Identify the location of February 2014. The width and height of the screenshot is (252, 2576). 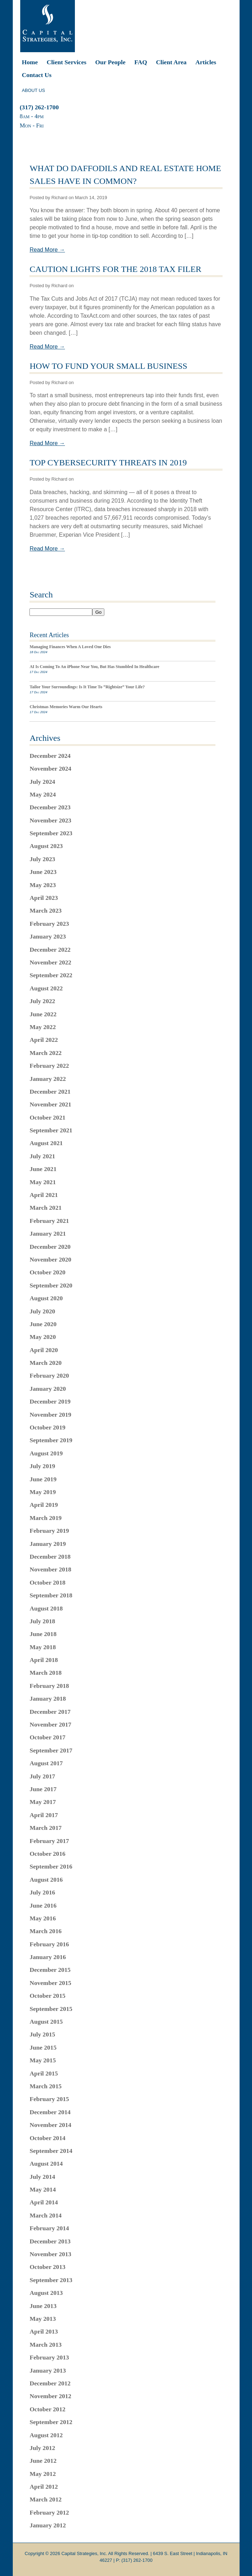
(49, 2228).